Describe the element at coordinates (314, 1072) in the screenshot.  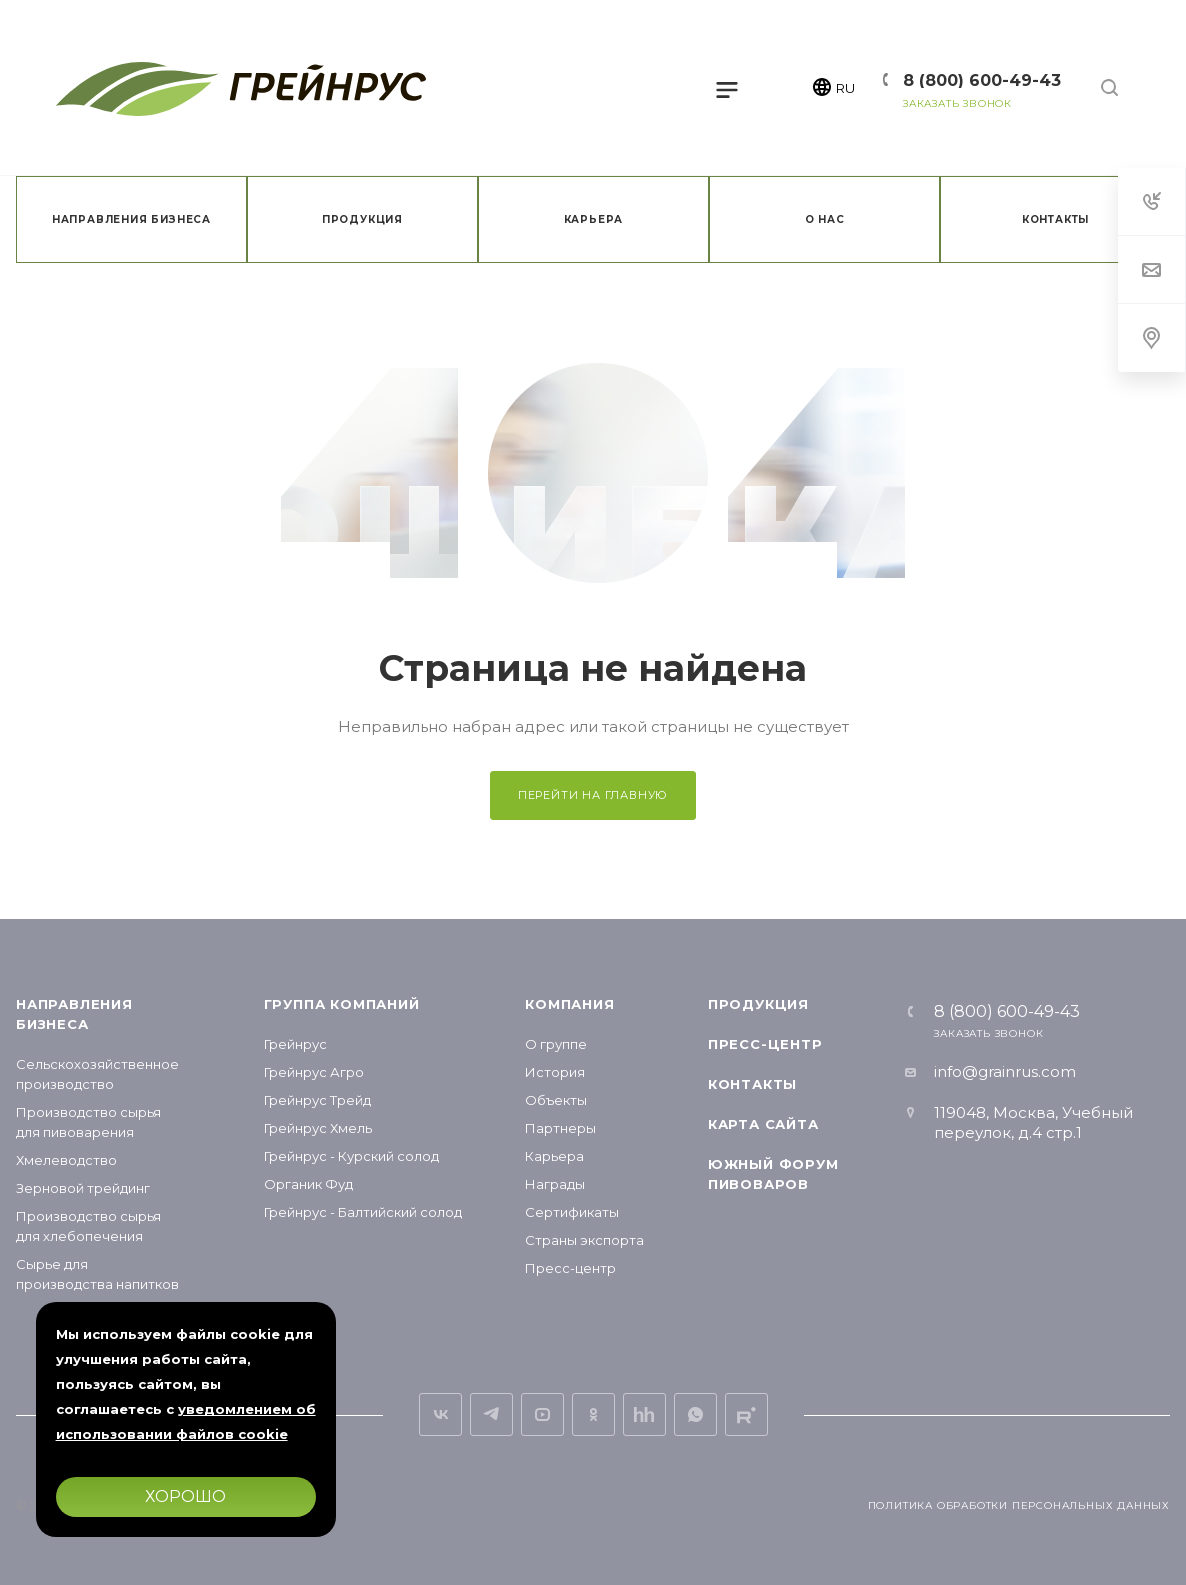
I see `Грейнрус Агро` at that location.